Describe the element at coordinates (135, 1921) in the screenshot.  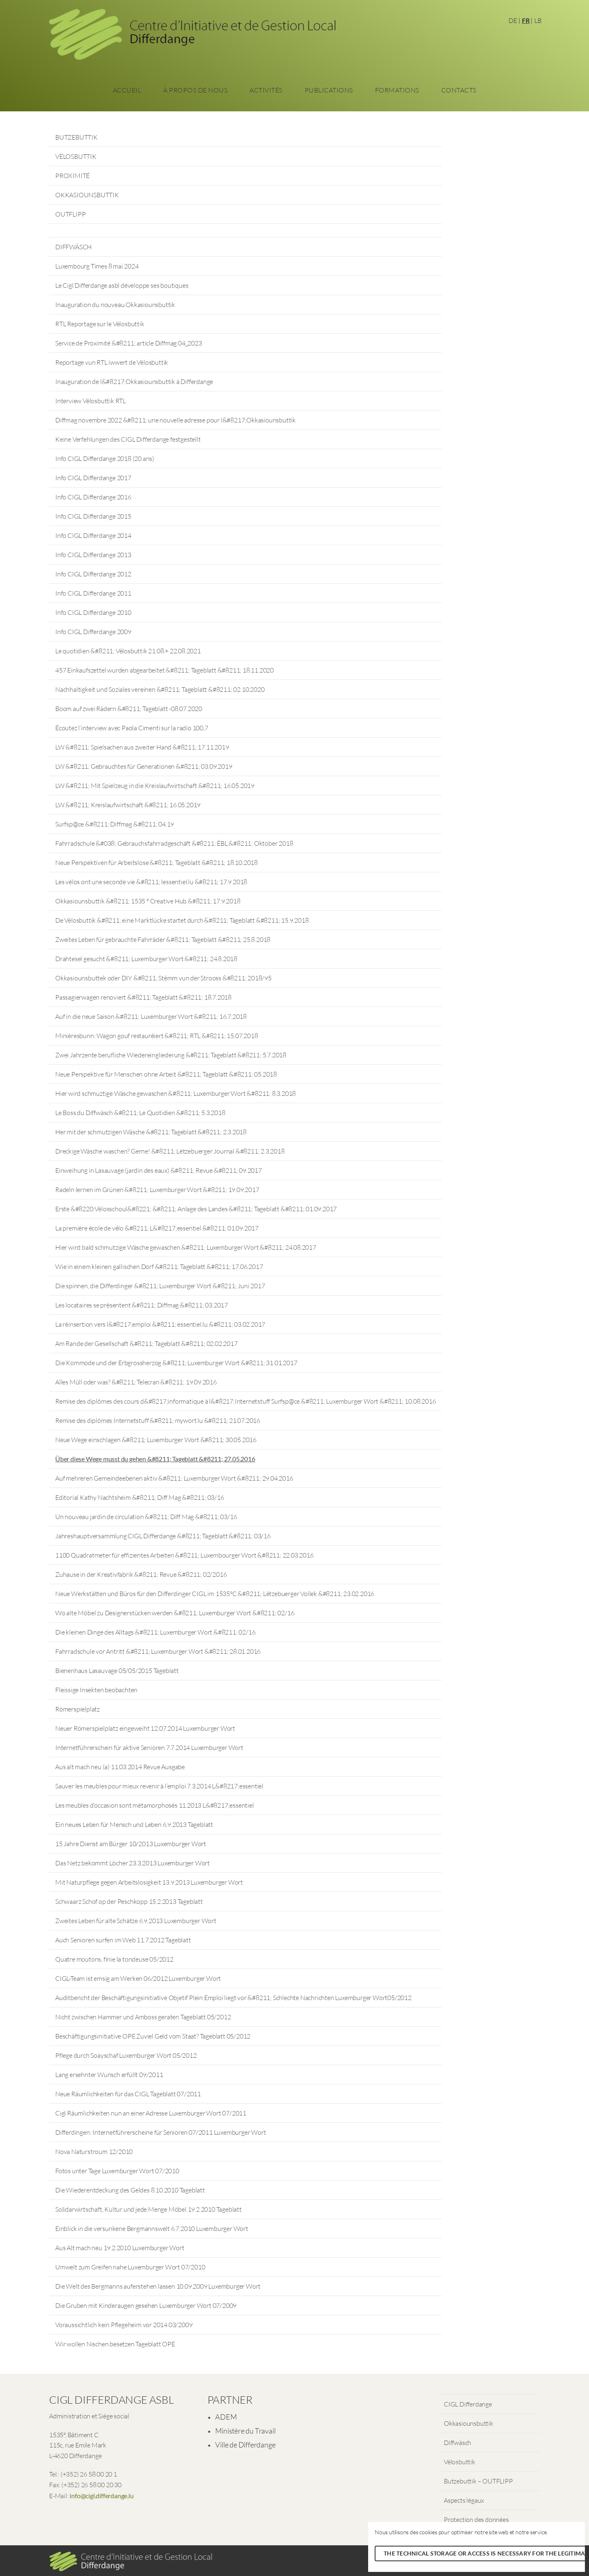
I see `Zweites Leben für alte Schätze 6.9.2013 Luxemburger Wort` at that location.